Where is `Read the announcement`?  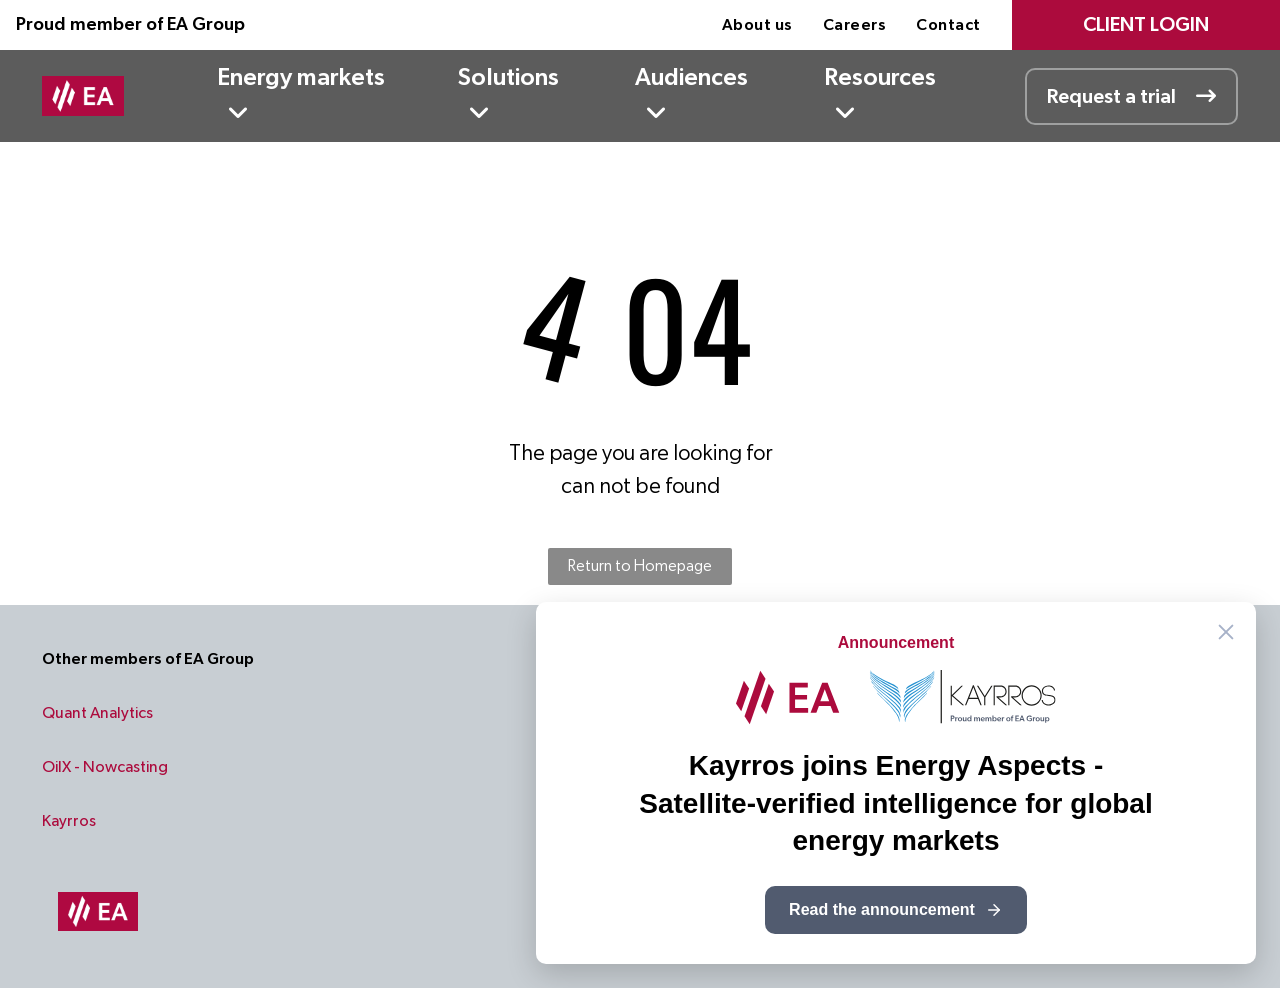 Read the announcement is located at coordinates (896, 910).